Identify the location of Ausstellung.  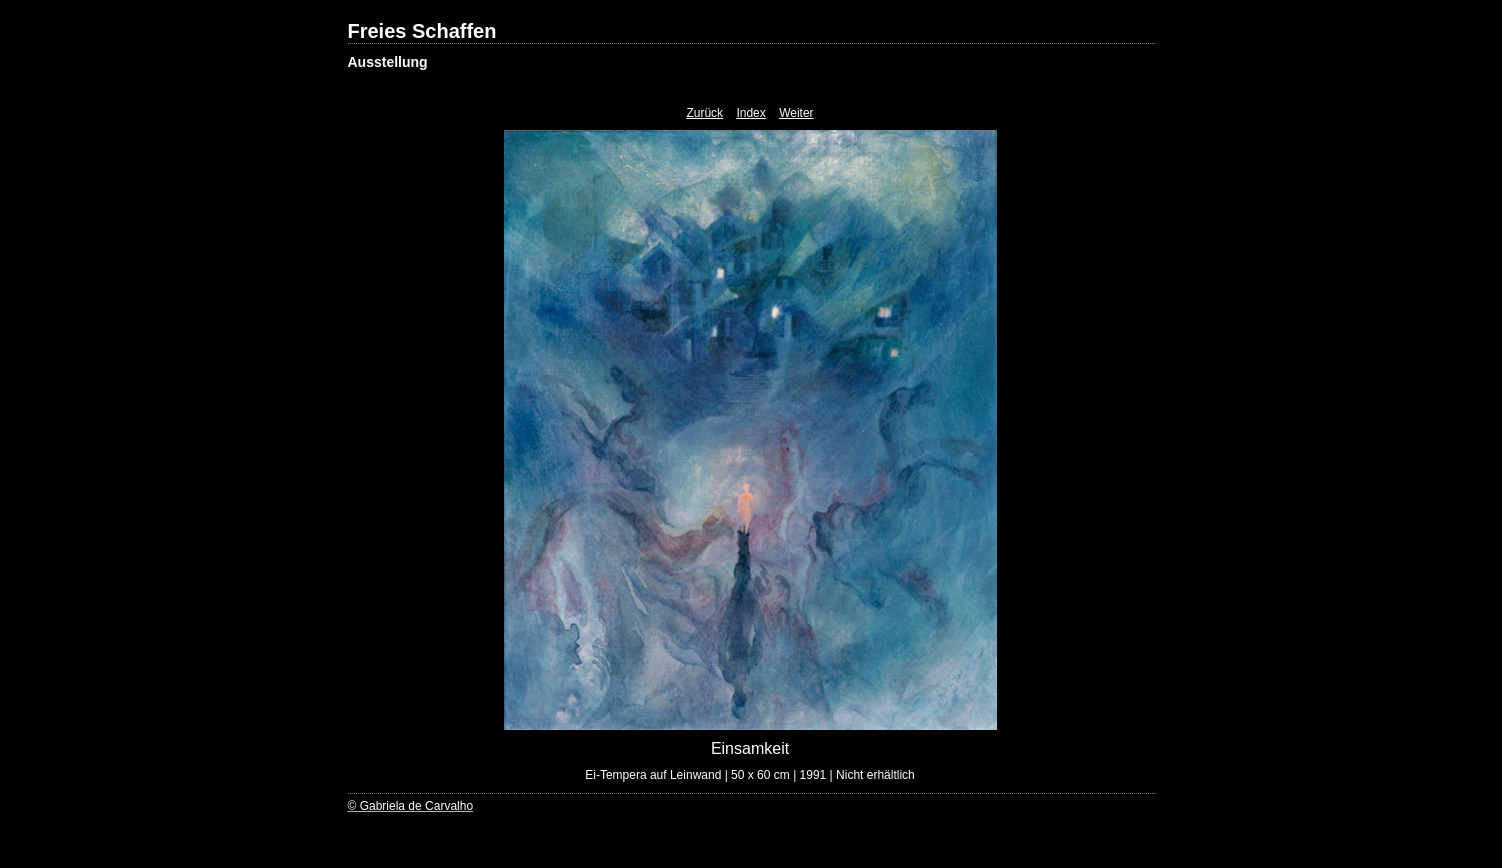
(388, 62).